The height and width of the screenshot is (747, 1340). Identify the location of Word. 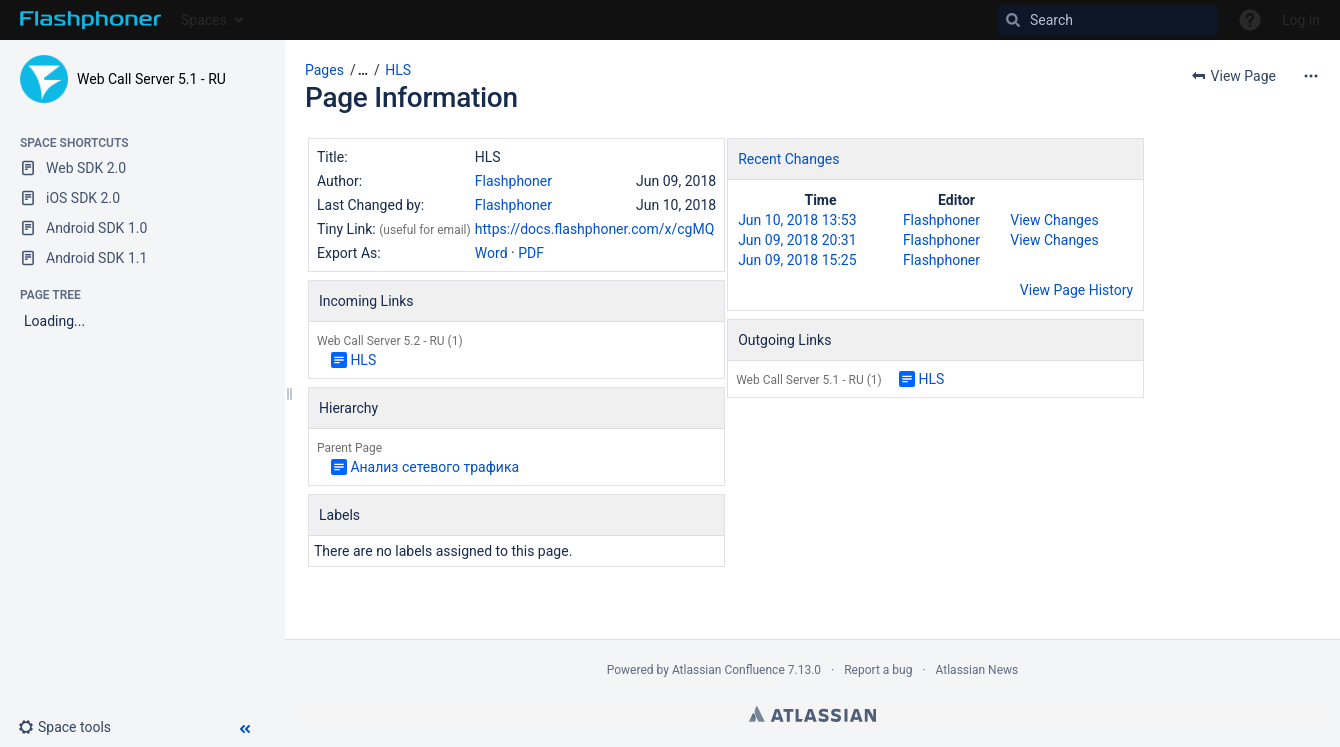
(491, 253).